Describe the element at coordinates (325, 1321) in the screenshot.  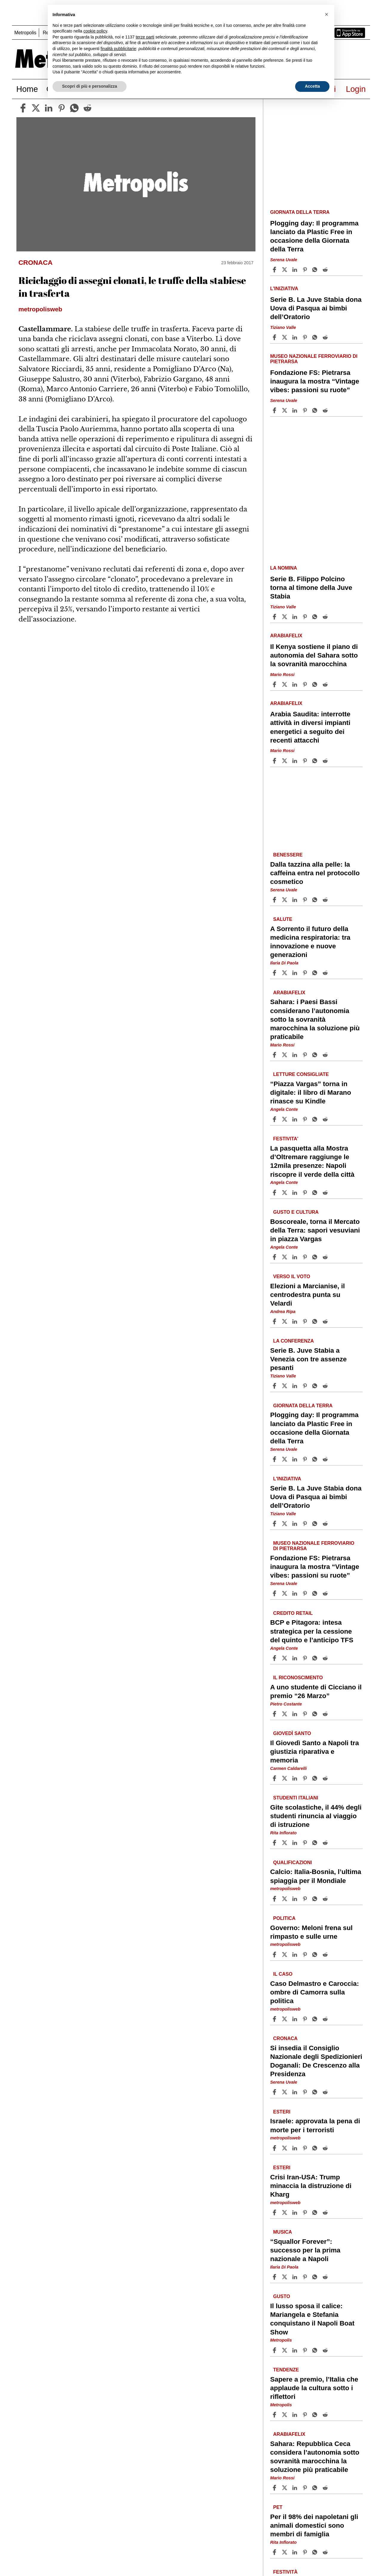
I see `[Share article Elezioni a Marcianise, il centrodestra punta su Velardi on Reddit]` at that location.